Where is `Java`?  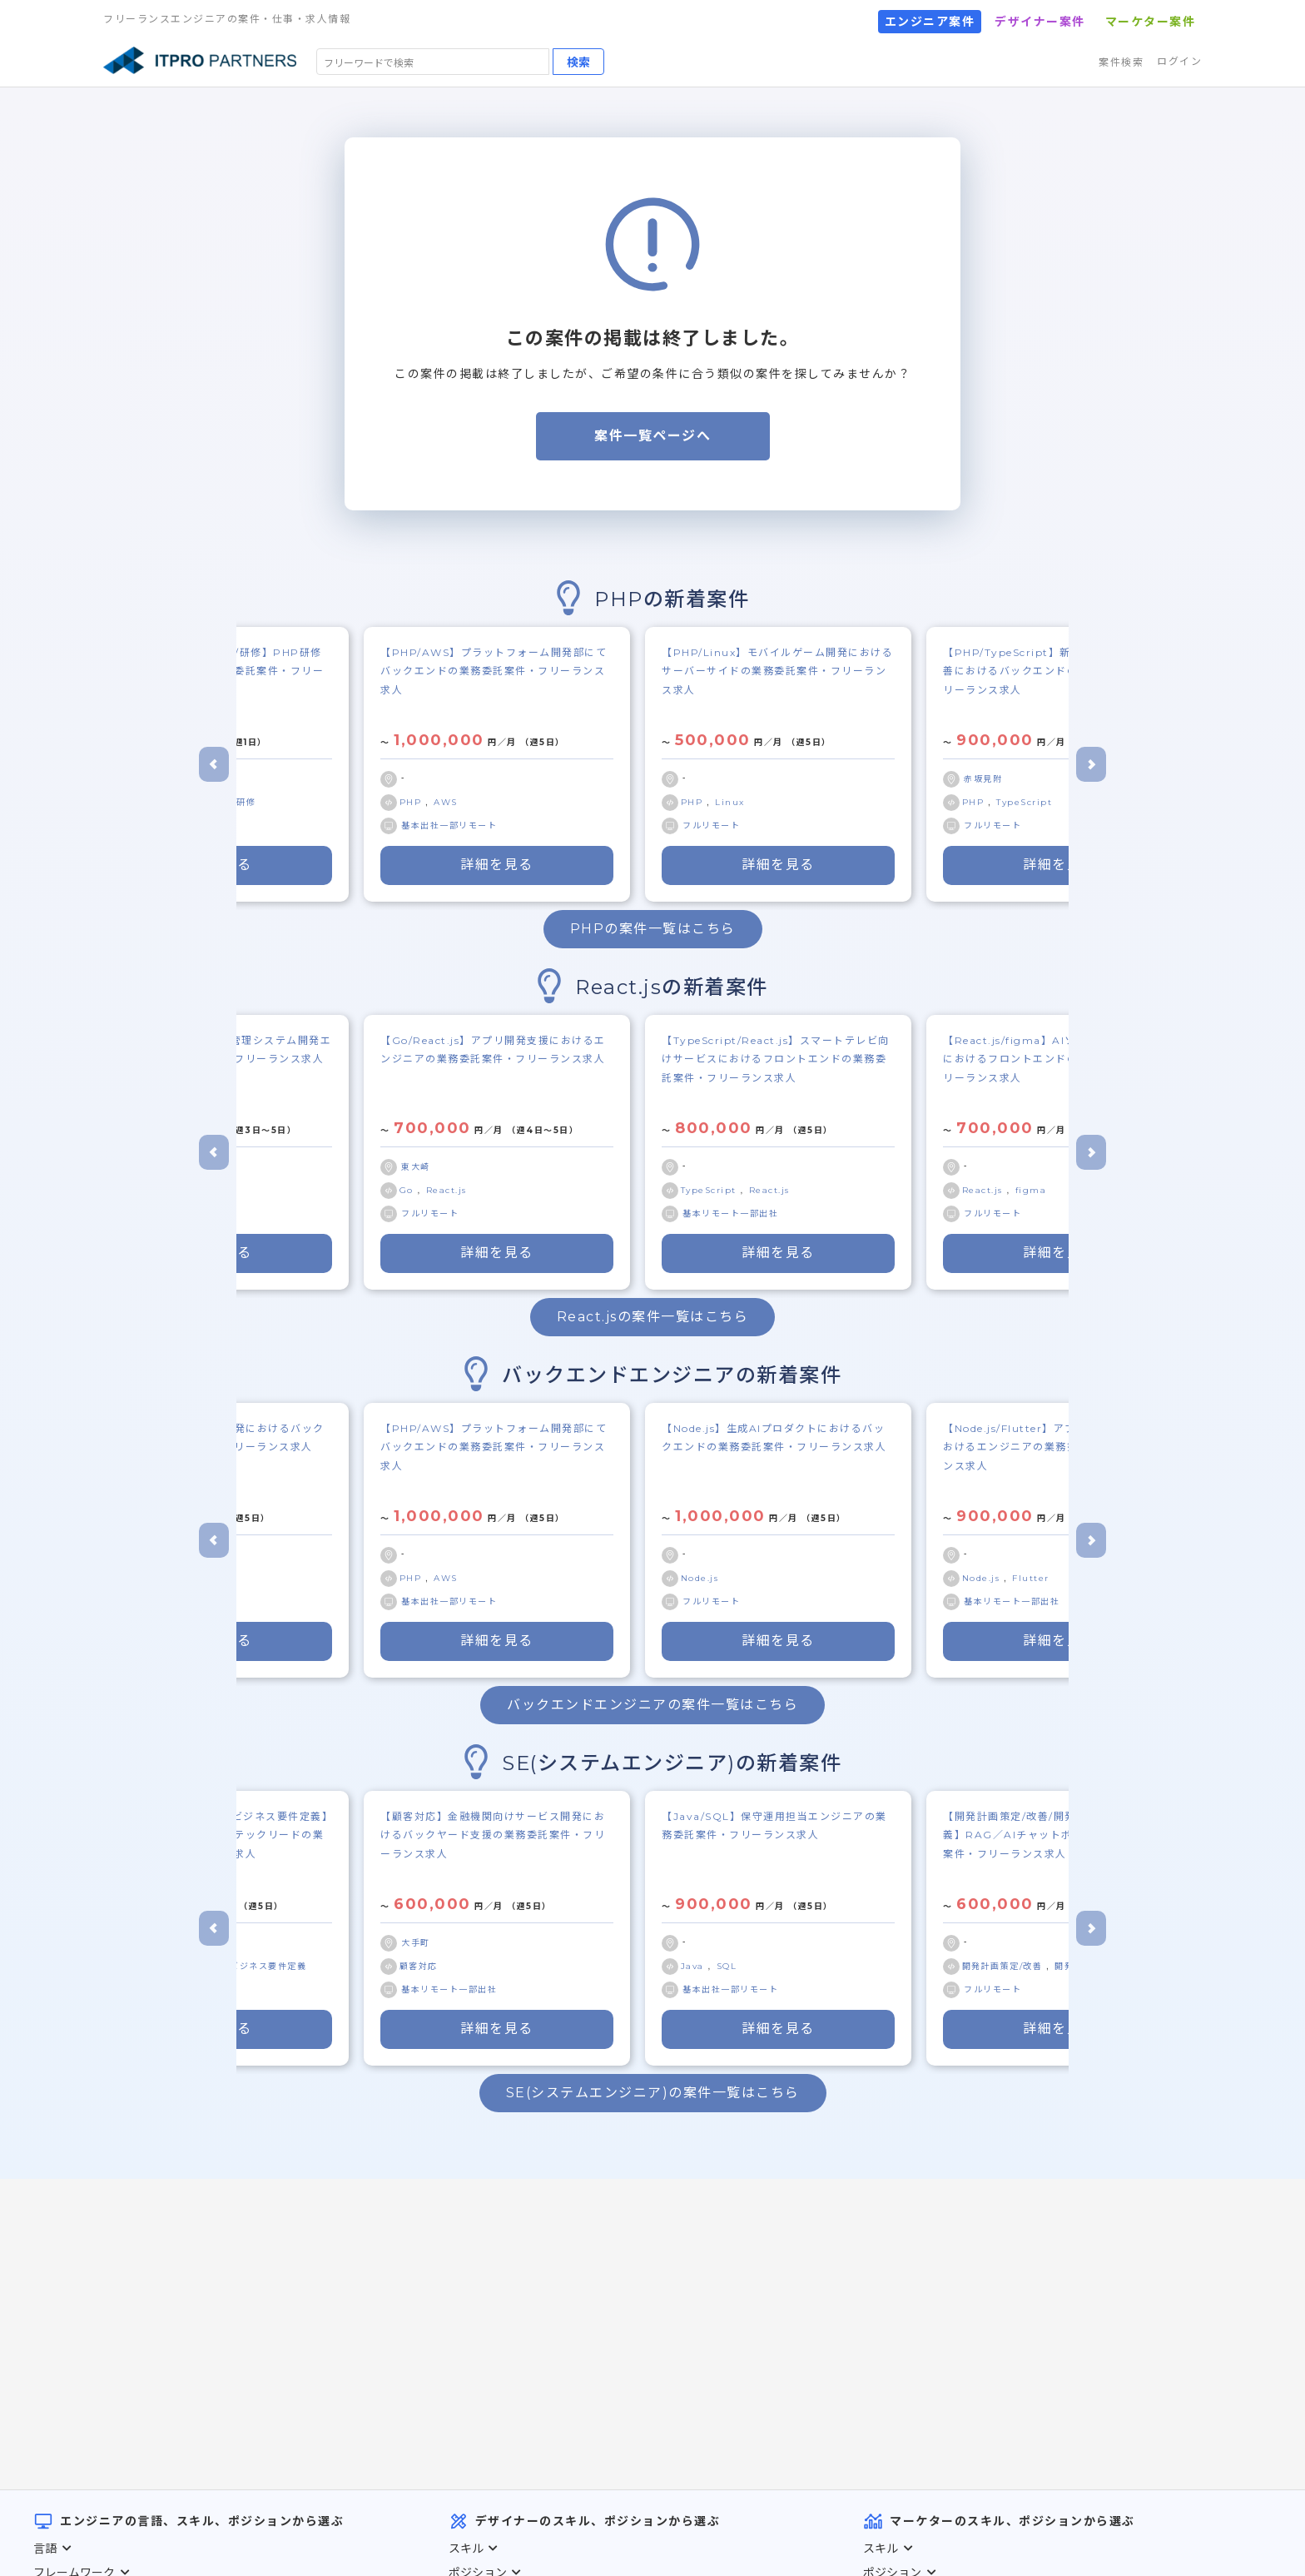
Java is located at coordinates (694, 1966).